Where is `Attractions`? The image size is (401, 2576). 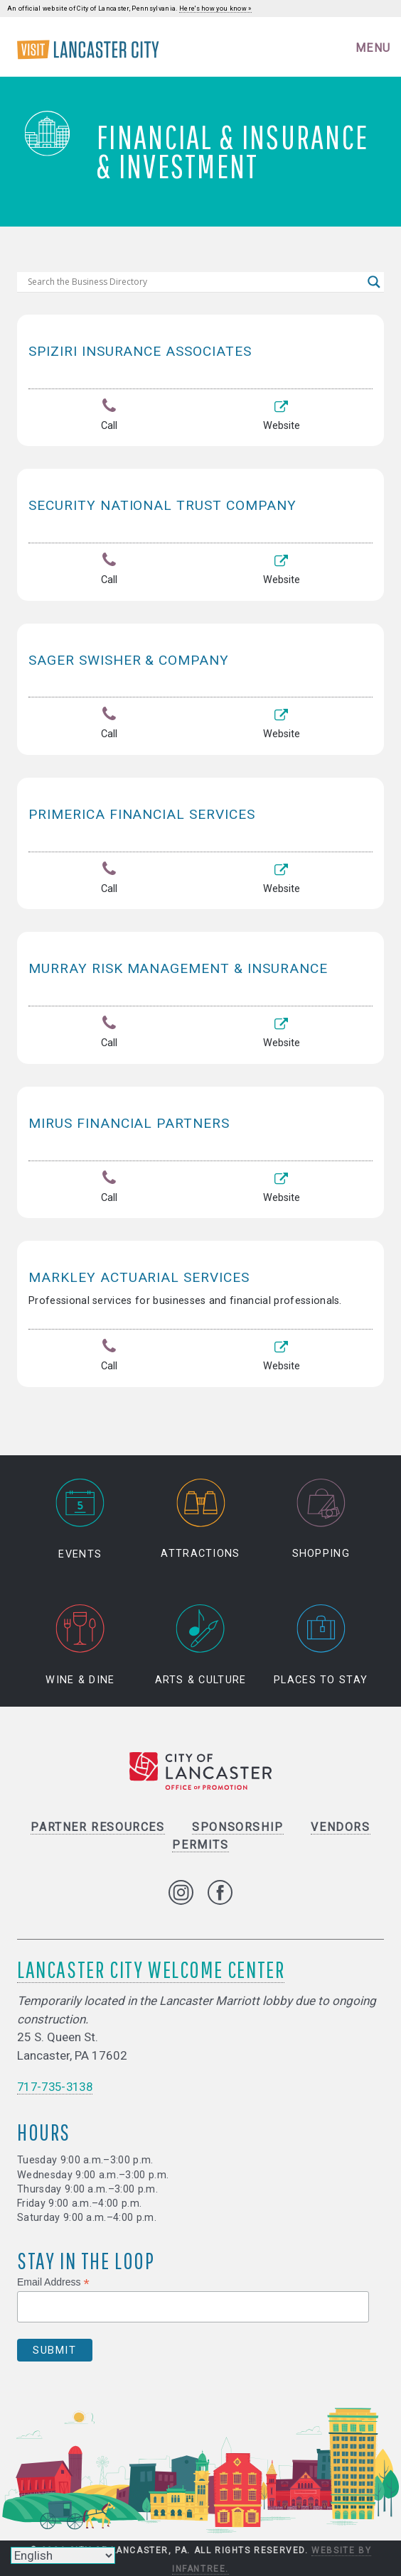 Attractions is located at coordinates (200, 1519).